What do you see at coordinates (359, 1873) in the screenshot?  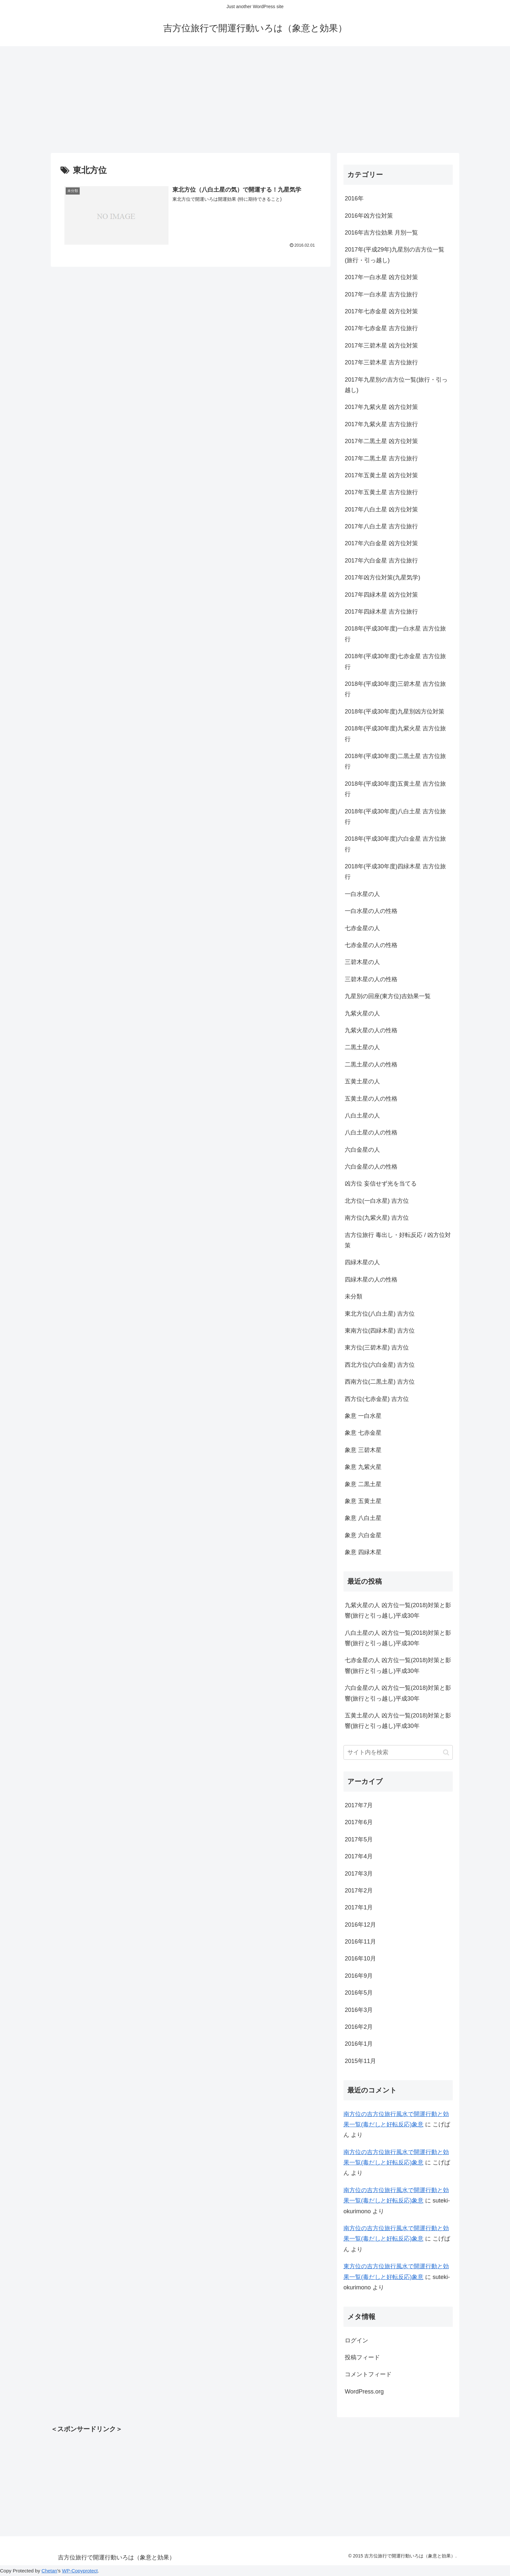 I see `2017年3月` at bounding box center [359, 1873].